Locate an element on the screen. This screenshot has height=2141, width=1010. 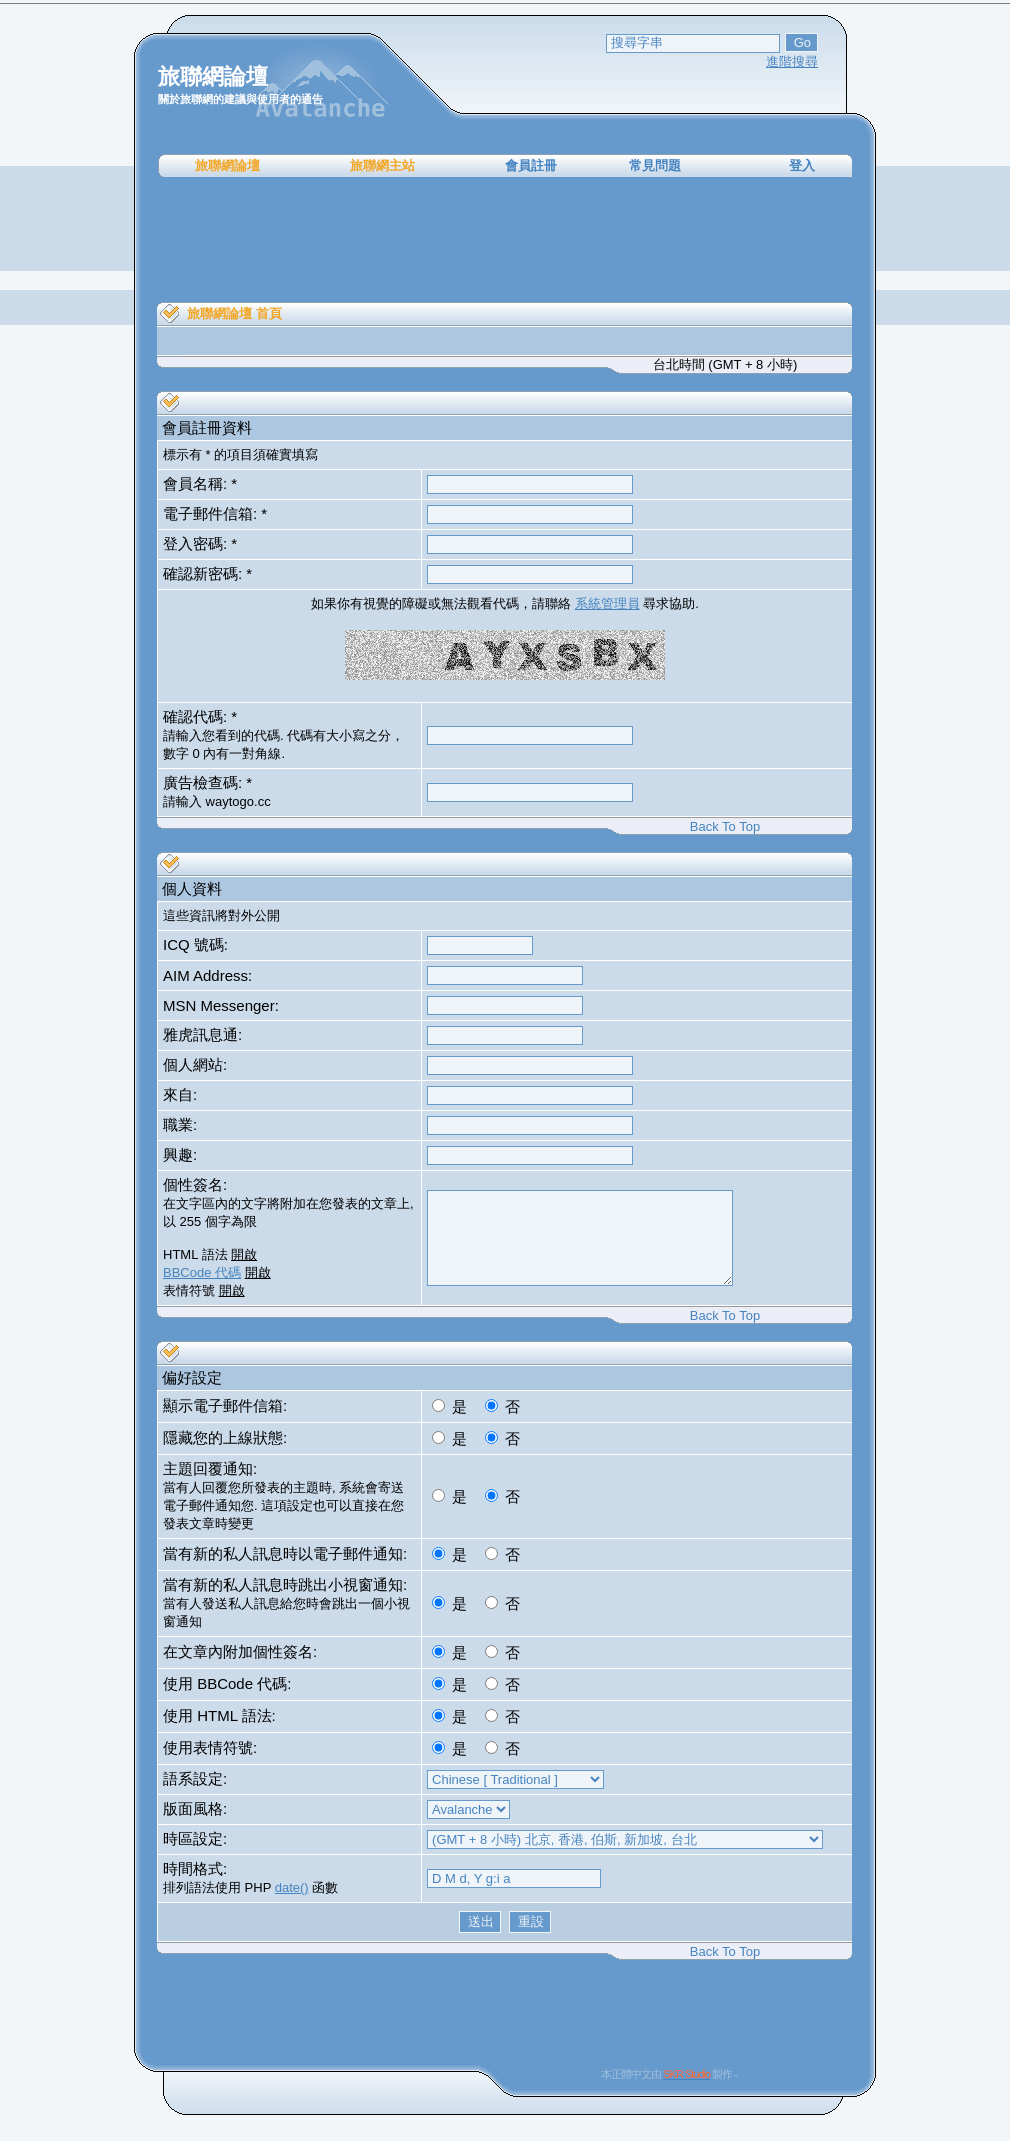
旅聯網主站 is located at coordinates (382, 165).